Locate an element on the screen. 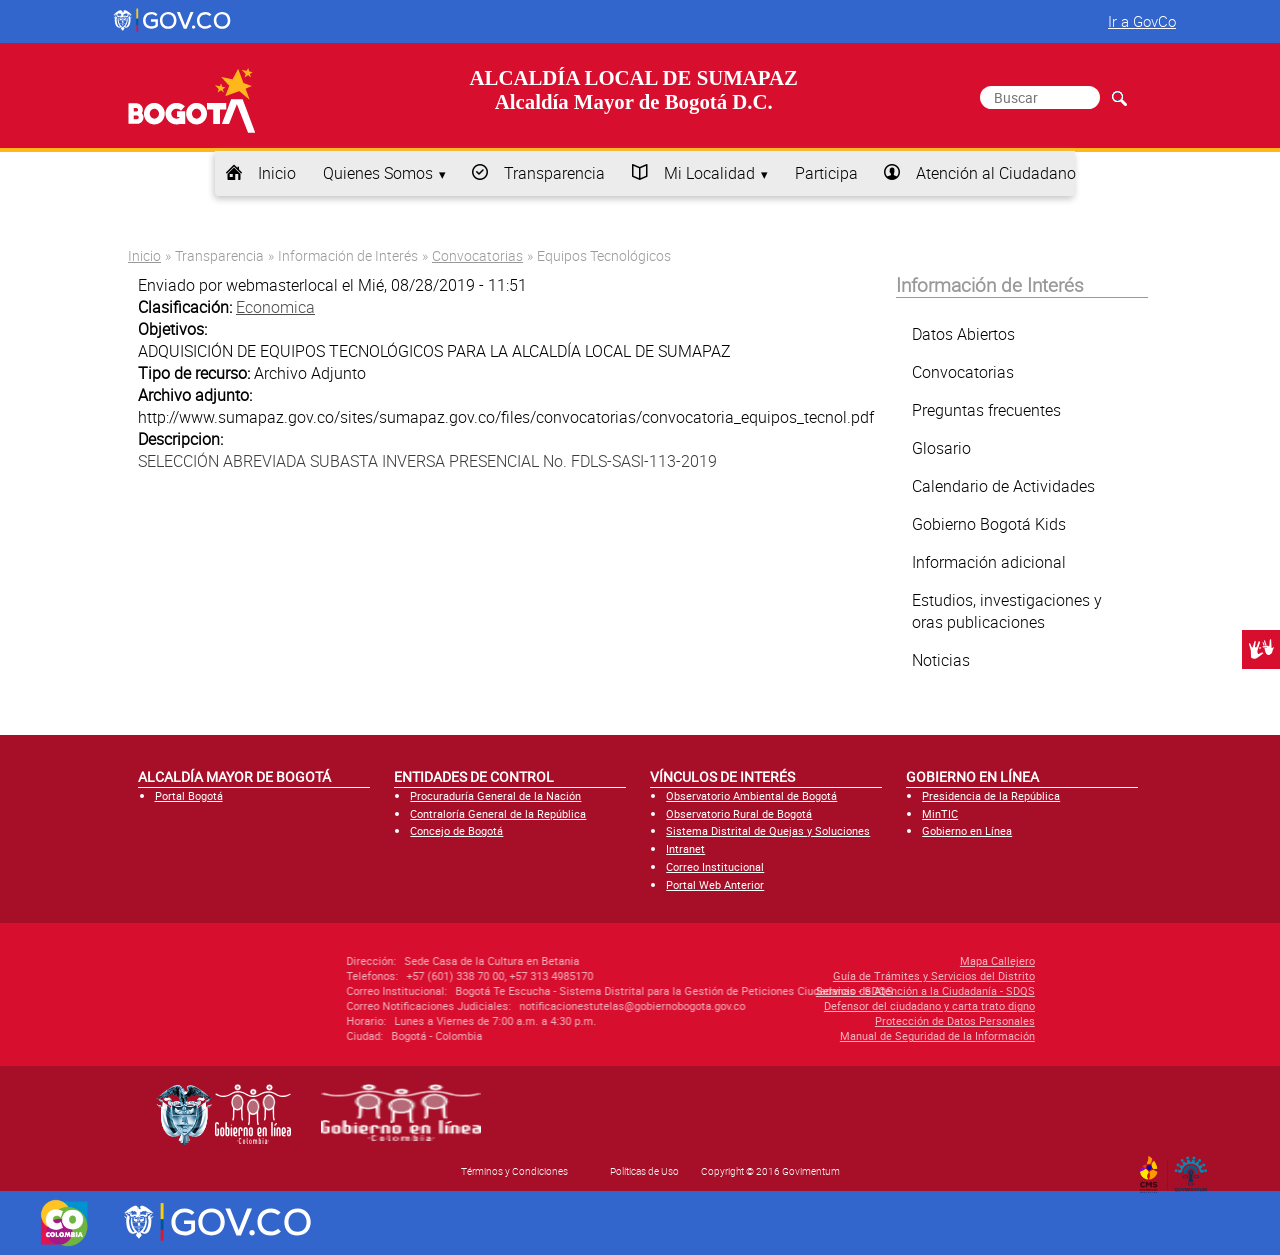 The height and width of the screenshot is (1255, 1280). Mapa Callejero is located at coordinates (886, 960).